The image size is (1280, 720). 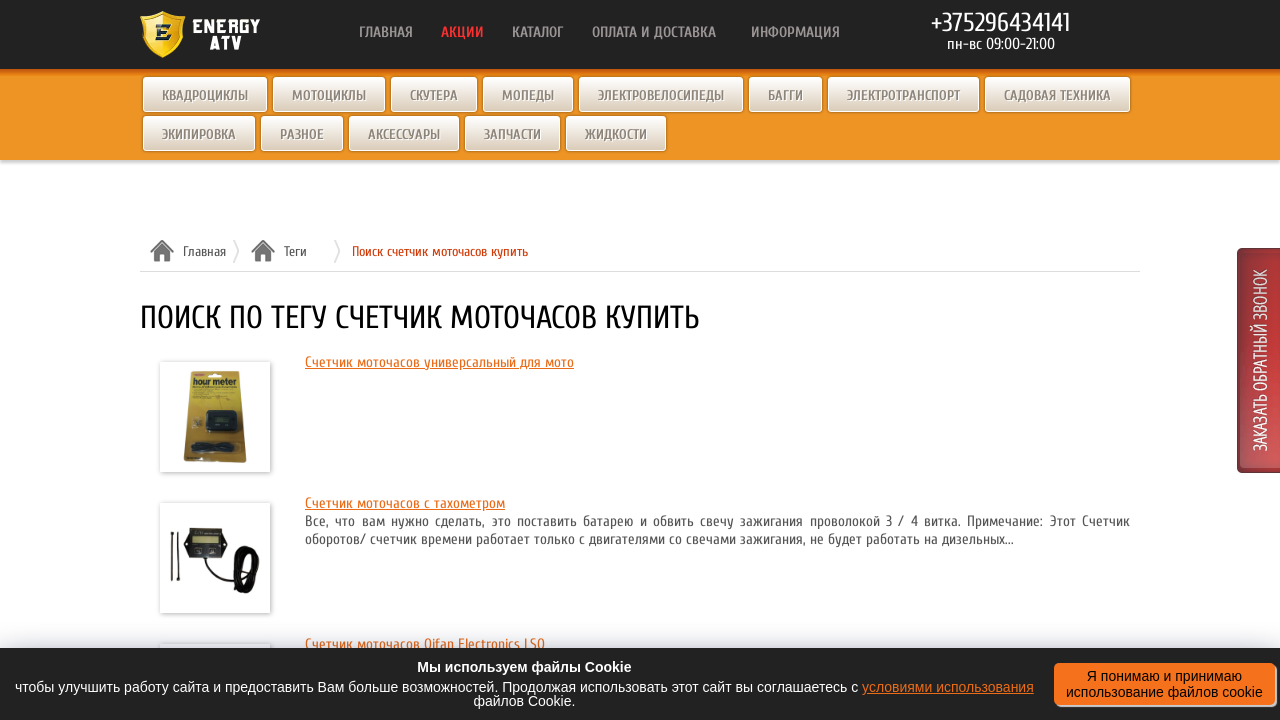 I want to click on Жидкости, so click(x=616, y=134).